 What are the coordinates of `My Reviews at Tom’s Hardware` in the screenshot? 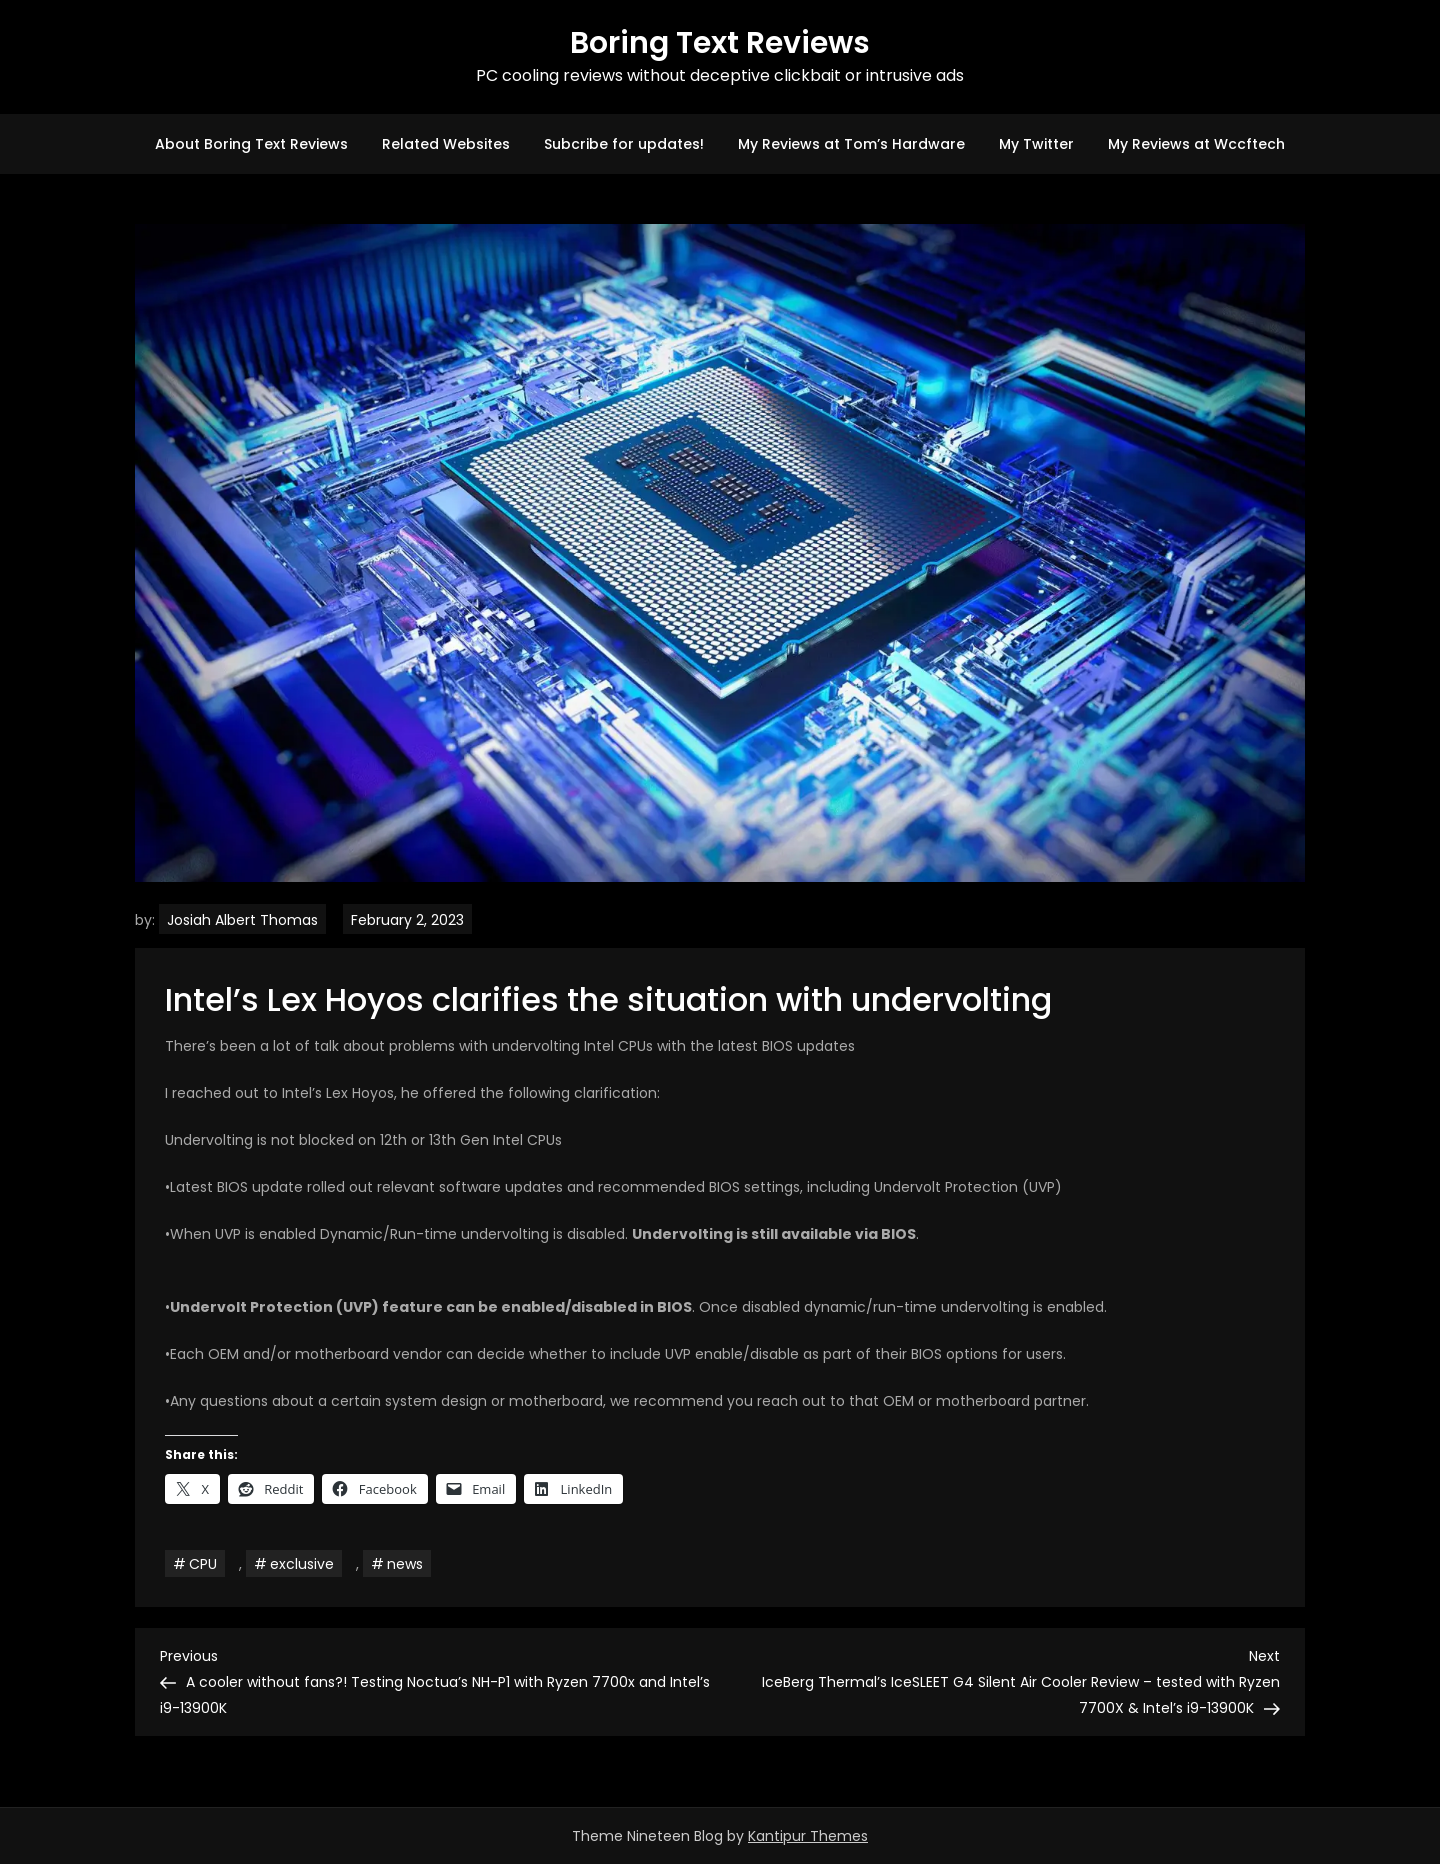 It's located at (851, 144).